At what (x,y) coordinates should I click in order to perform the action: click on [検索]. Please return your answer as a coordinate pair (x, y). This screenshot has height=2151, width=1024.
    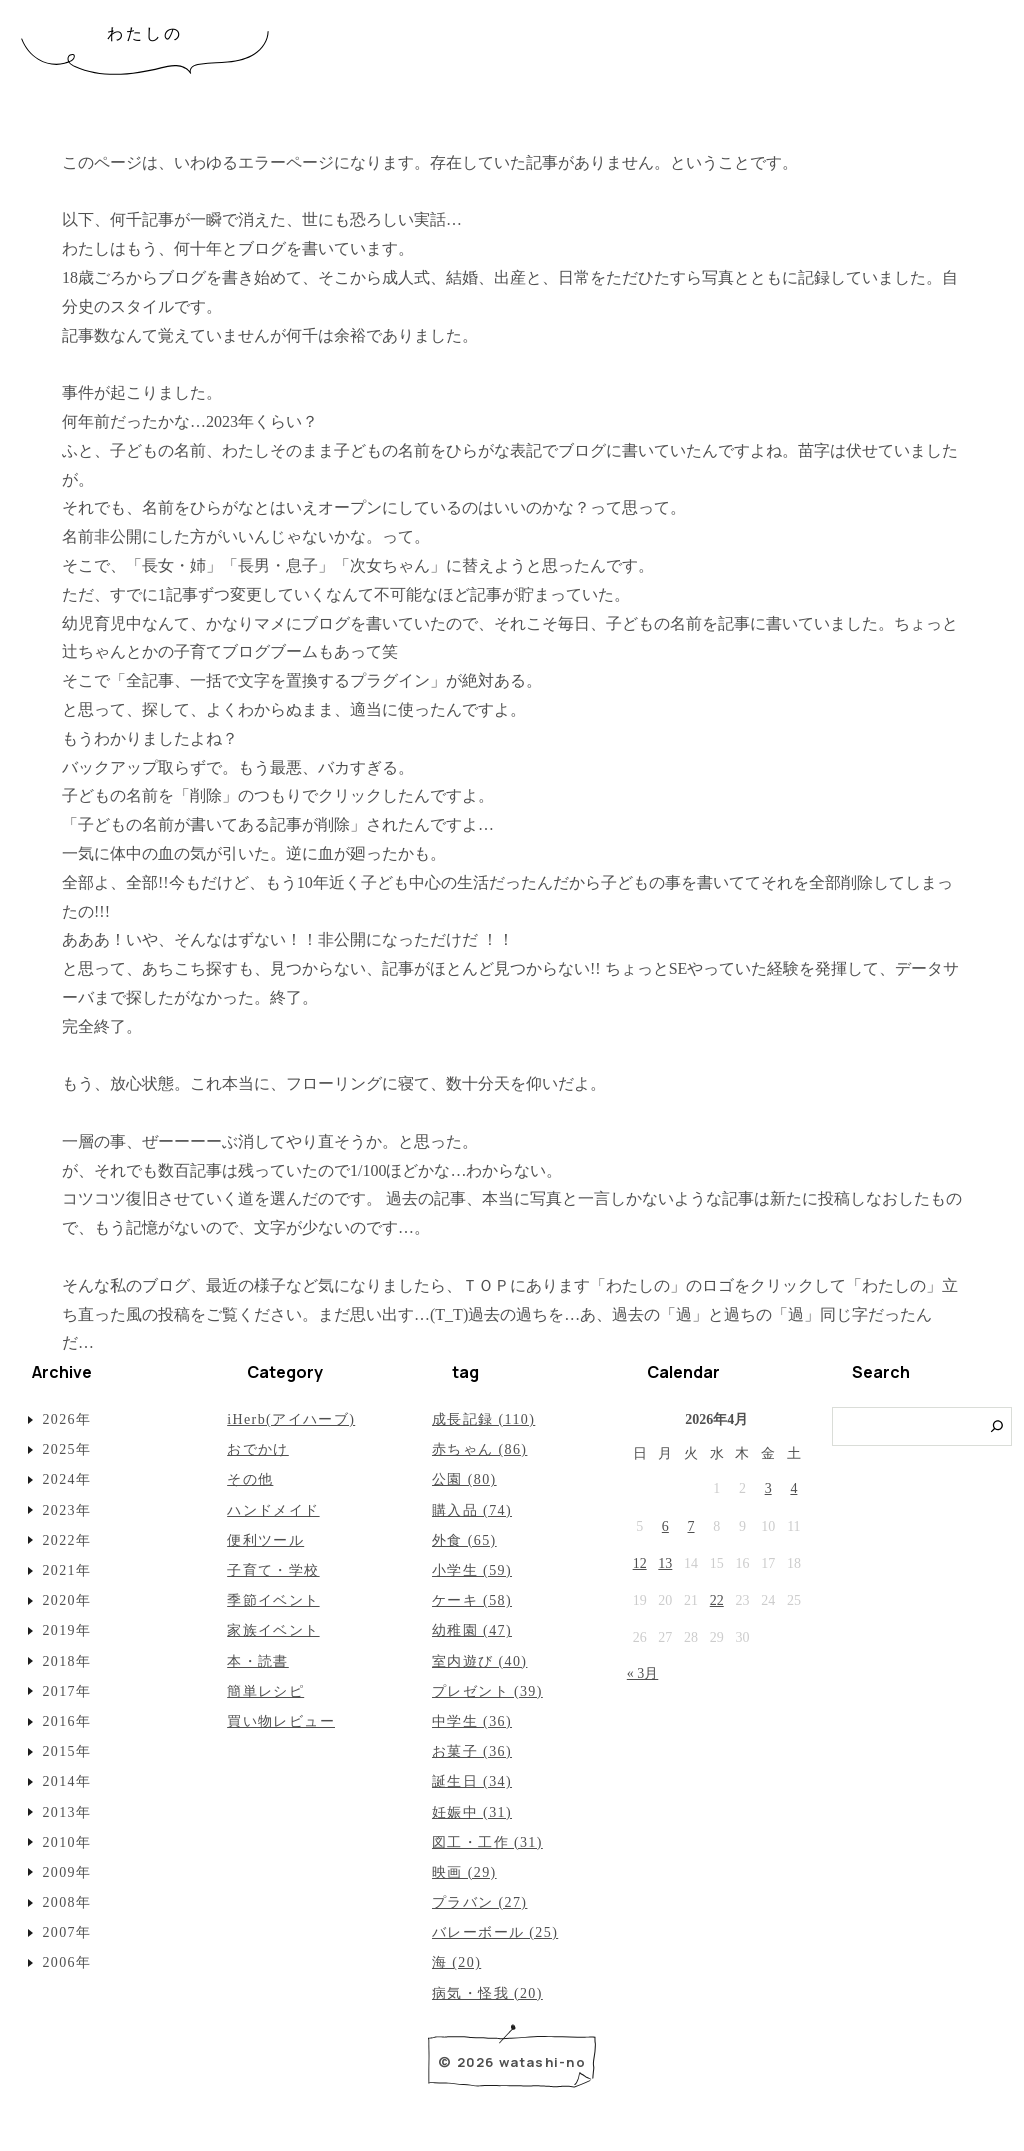
    Looking at the image, I should click on (997, 1426).